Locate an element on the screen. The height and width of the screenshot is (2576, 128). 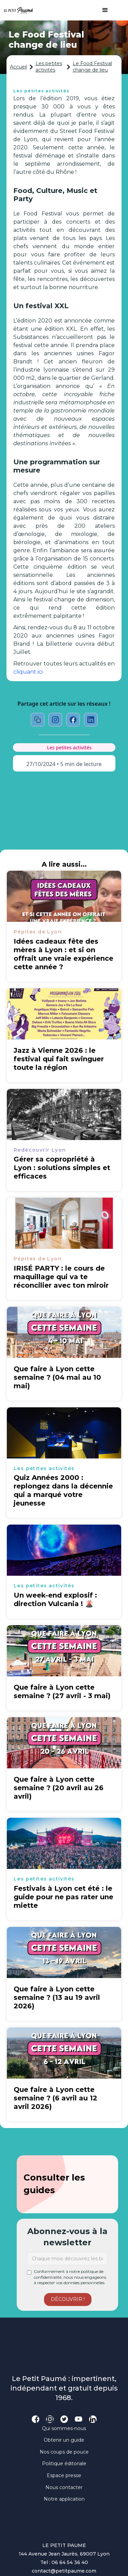
Espace presse is located at coordinates (64, 2475).